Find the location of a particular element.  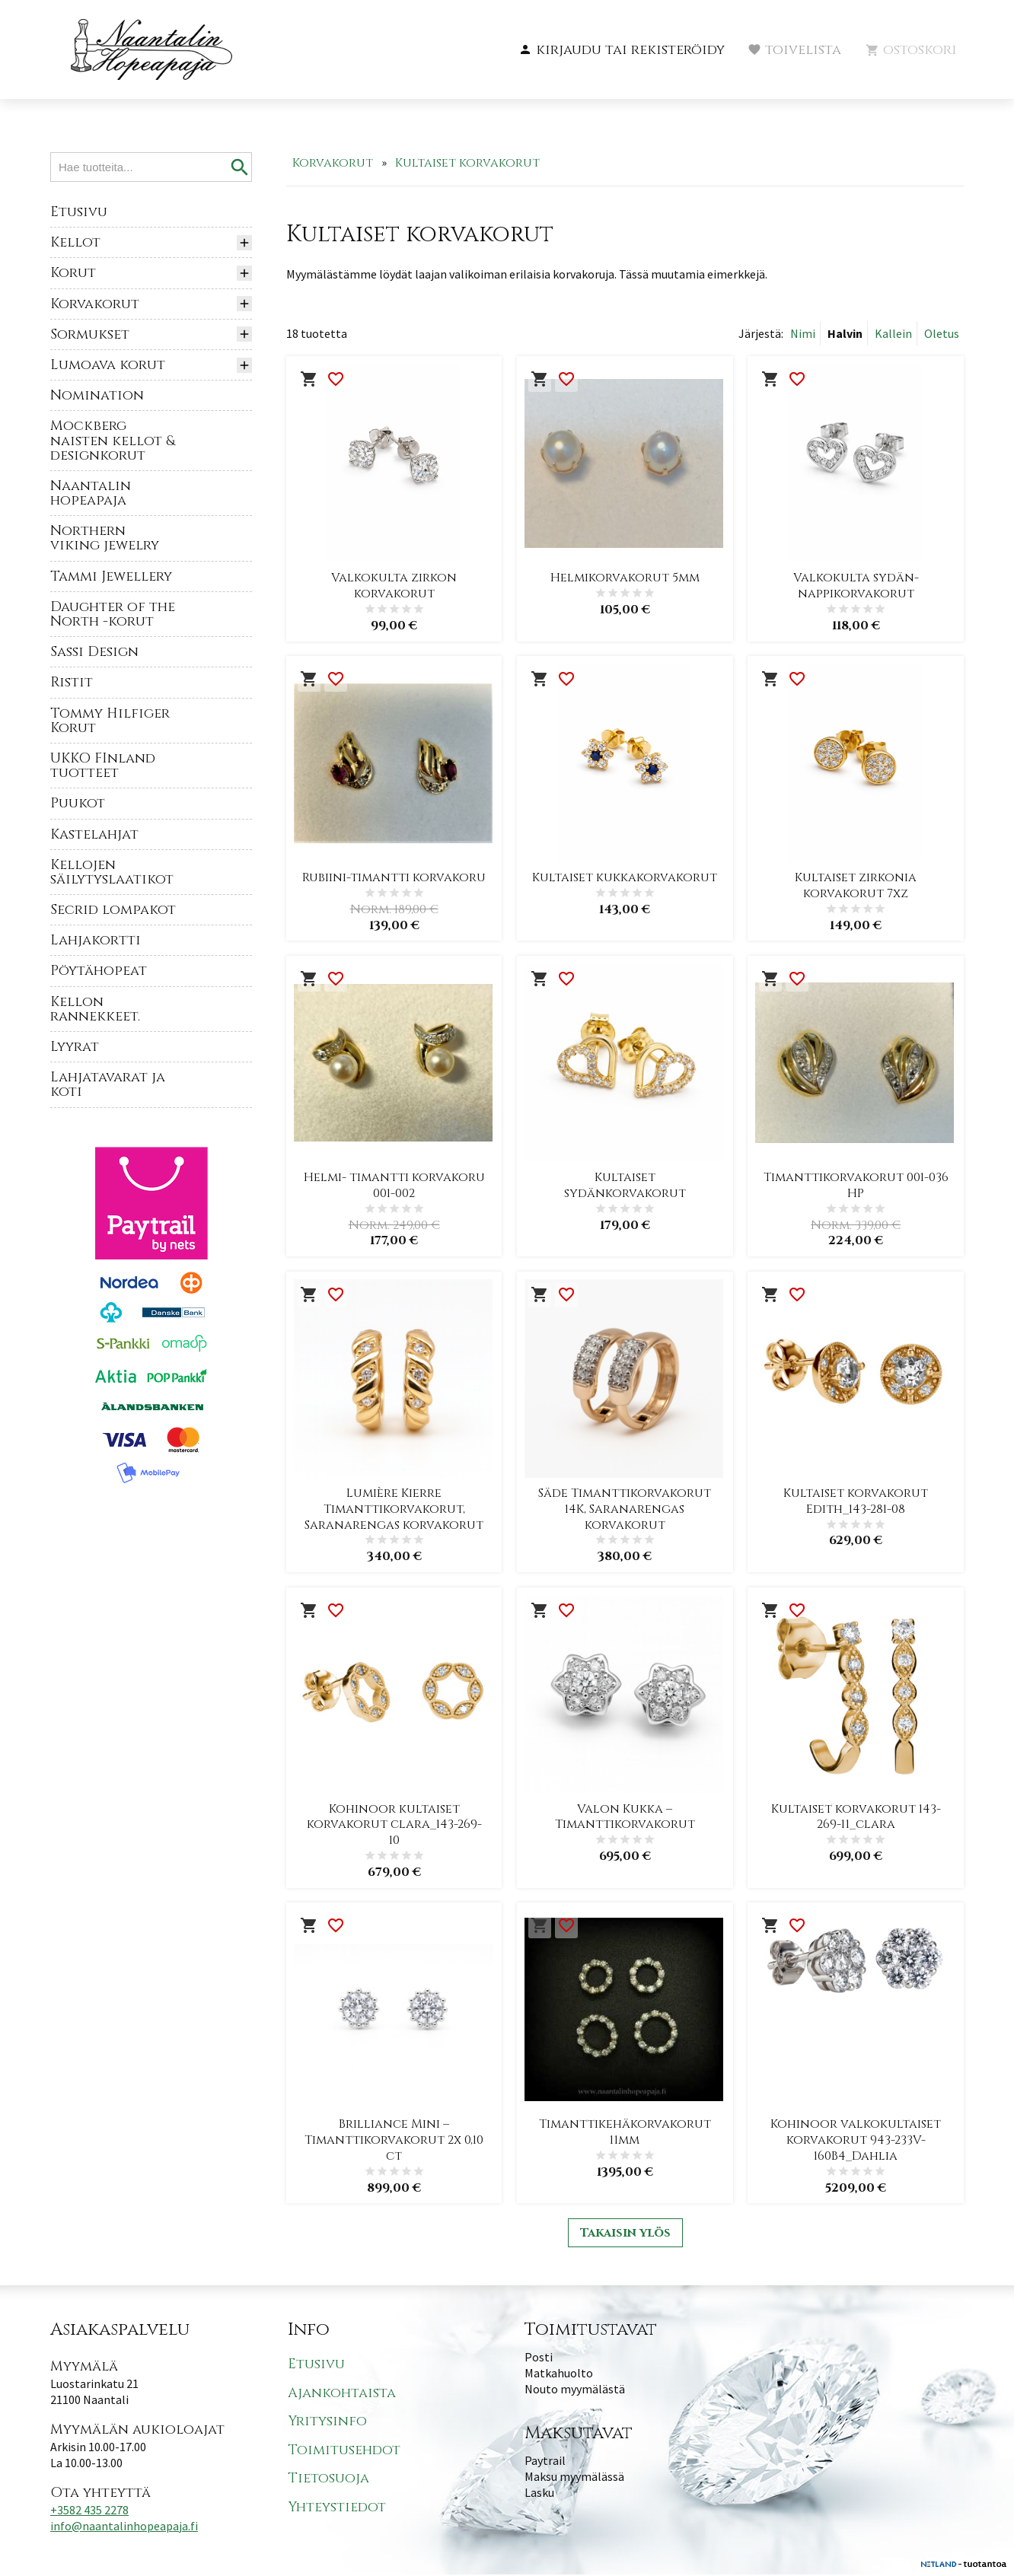

Secrid lompakot is located at coordinates (113, 909).